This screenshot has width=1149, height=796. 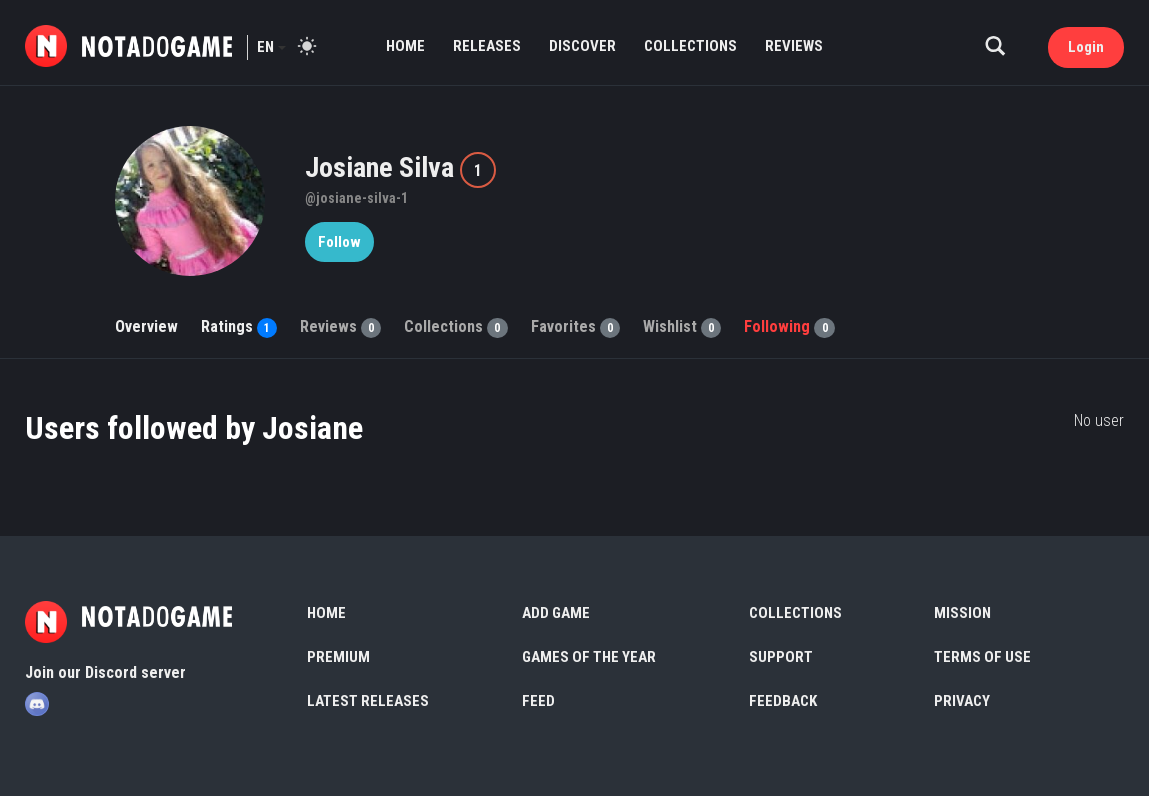 I want to click on Premium, so click(x=338, y=657).